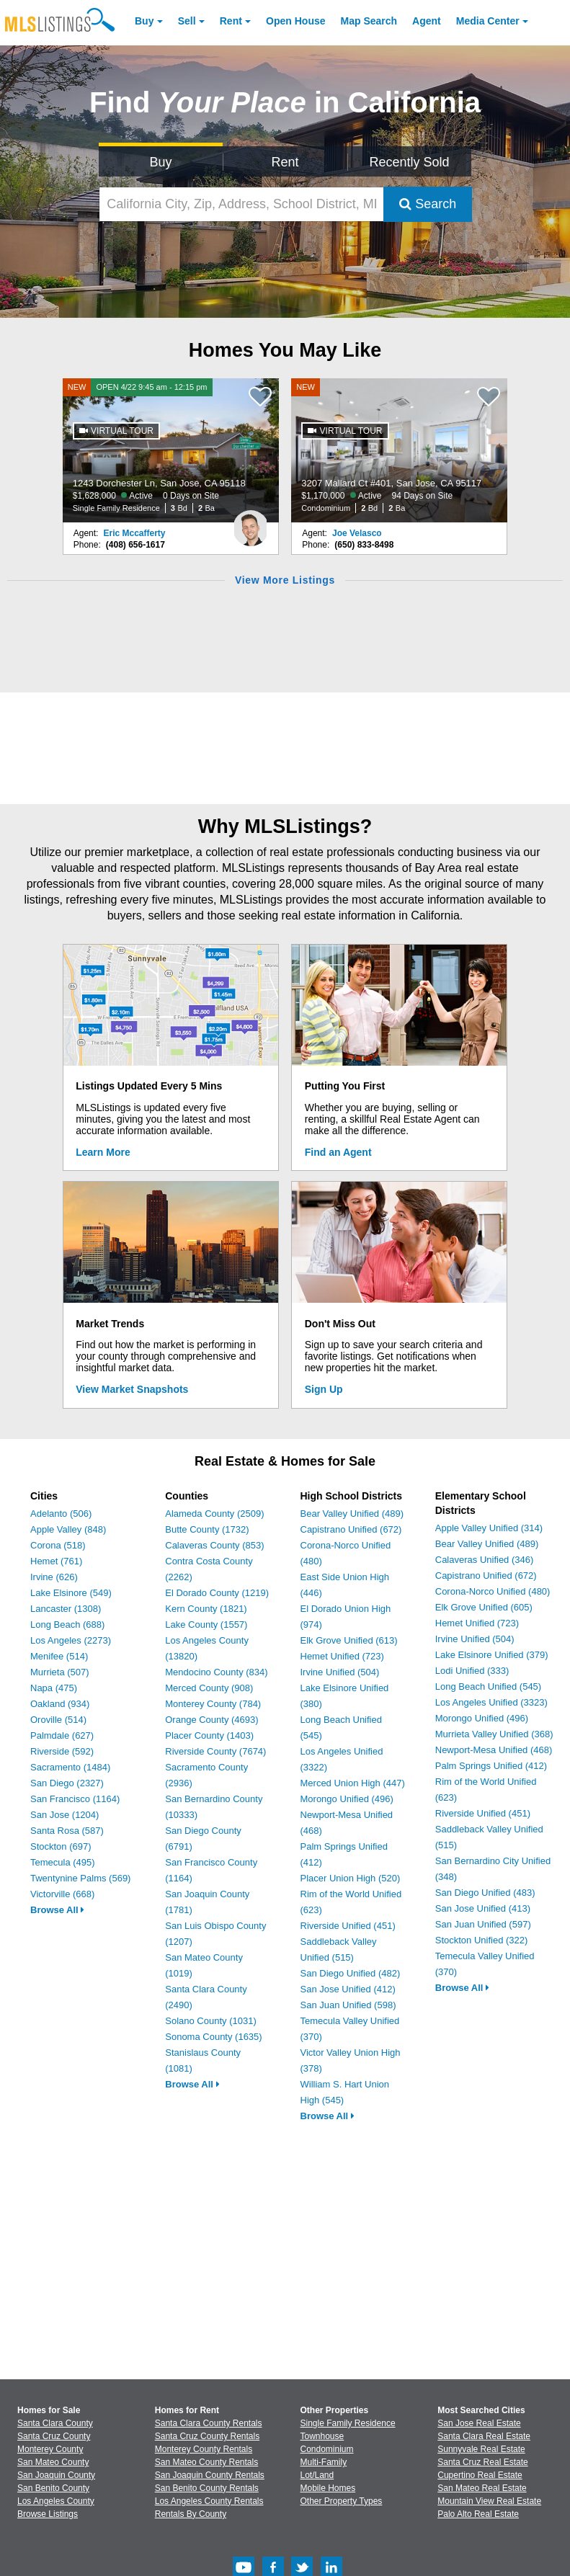 The image size is (570, 2576). Describe the element at coordinates (251, 522) in the screenshot. I see `[Eric Mccafferty Photo]` at that location.